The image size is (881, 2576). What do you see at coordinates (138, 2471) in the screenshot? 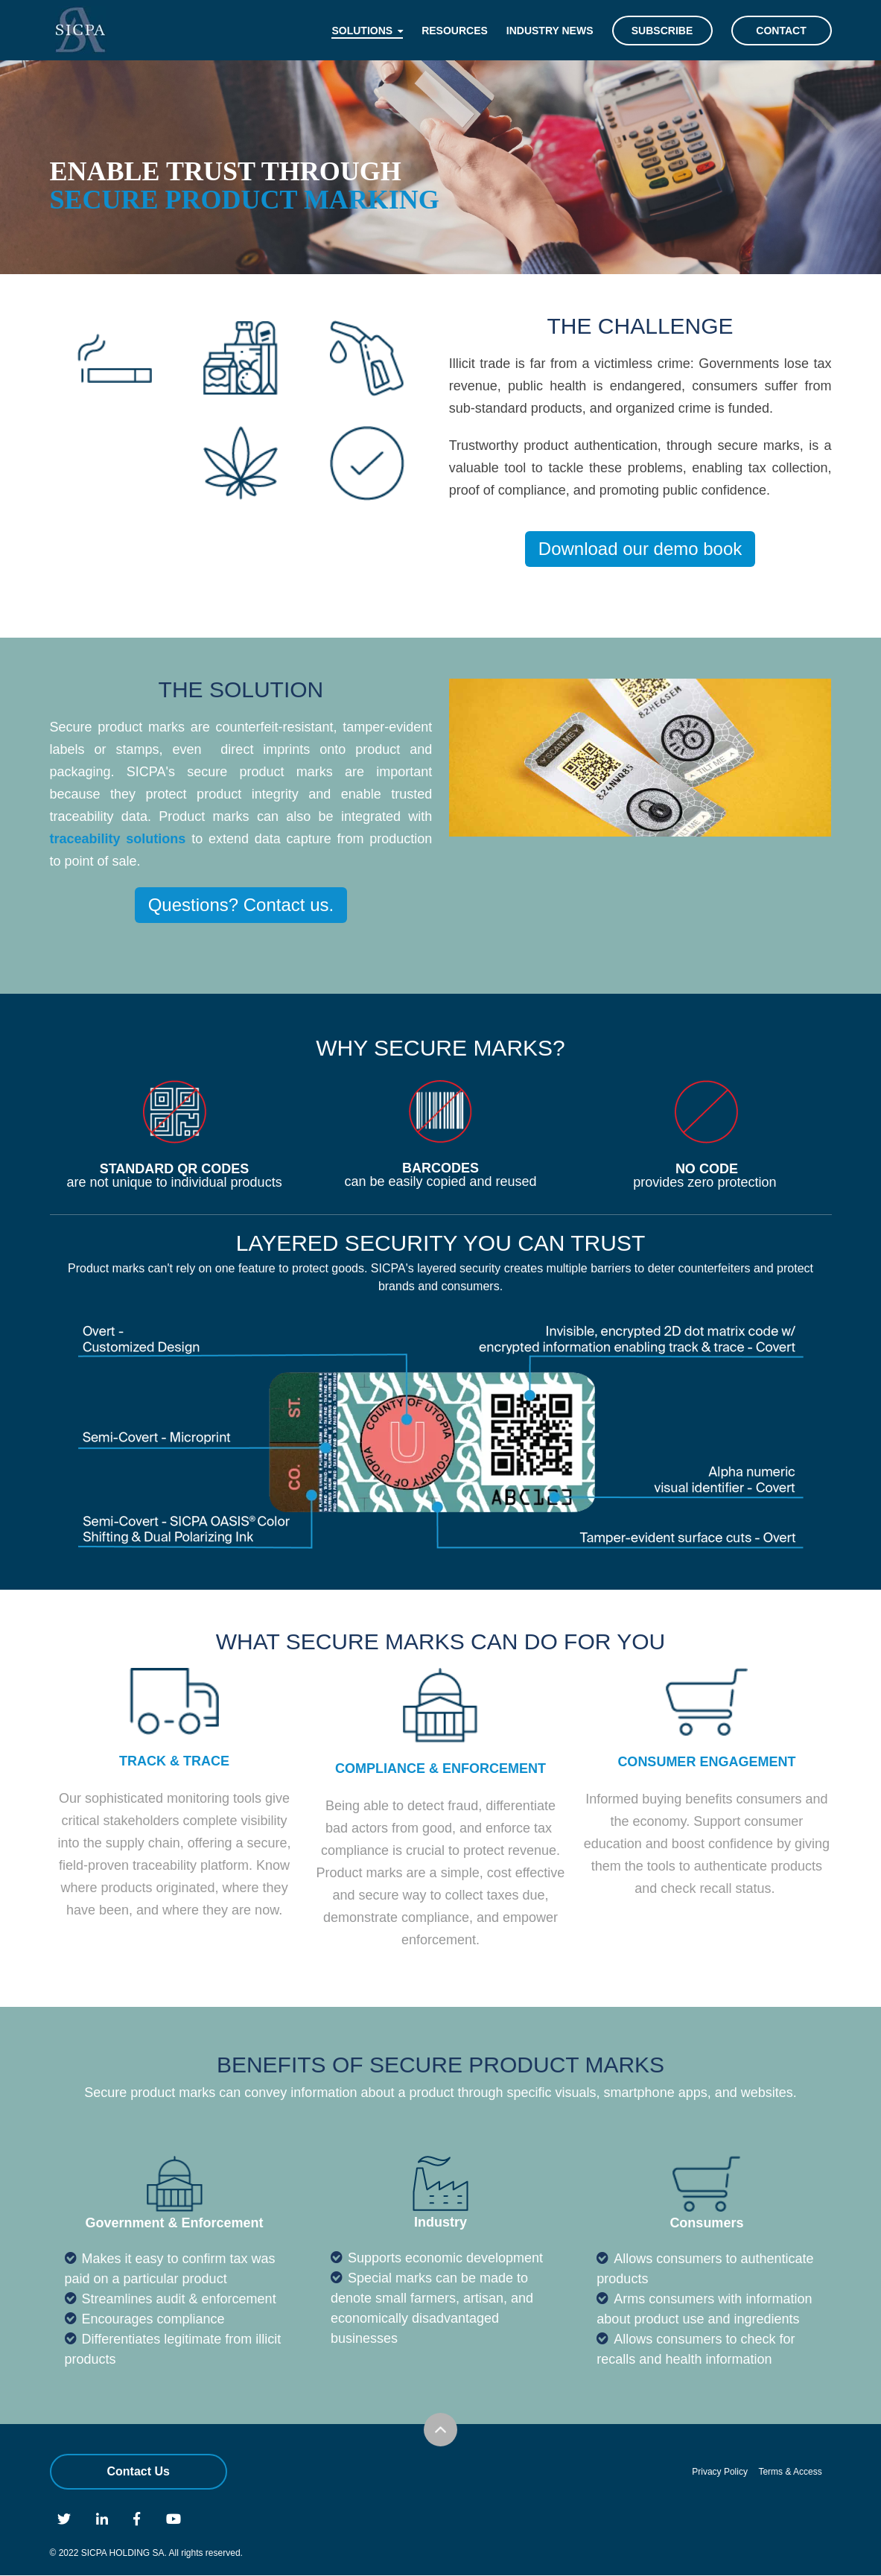
I see `Contact Us` at bounding box center [138, 2471].